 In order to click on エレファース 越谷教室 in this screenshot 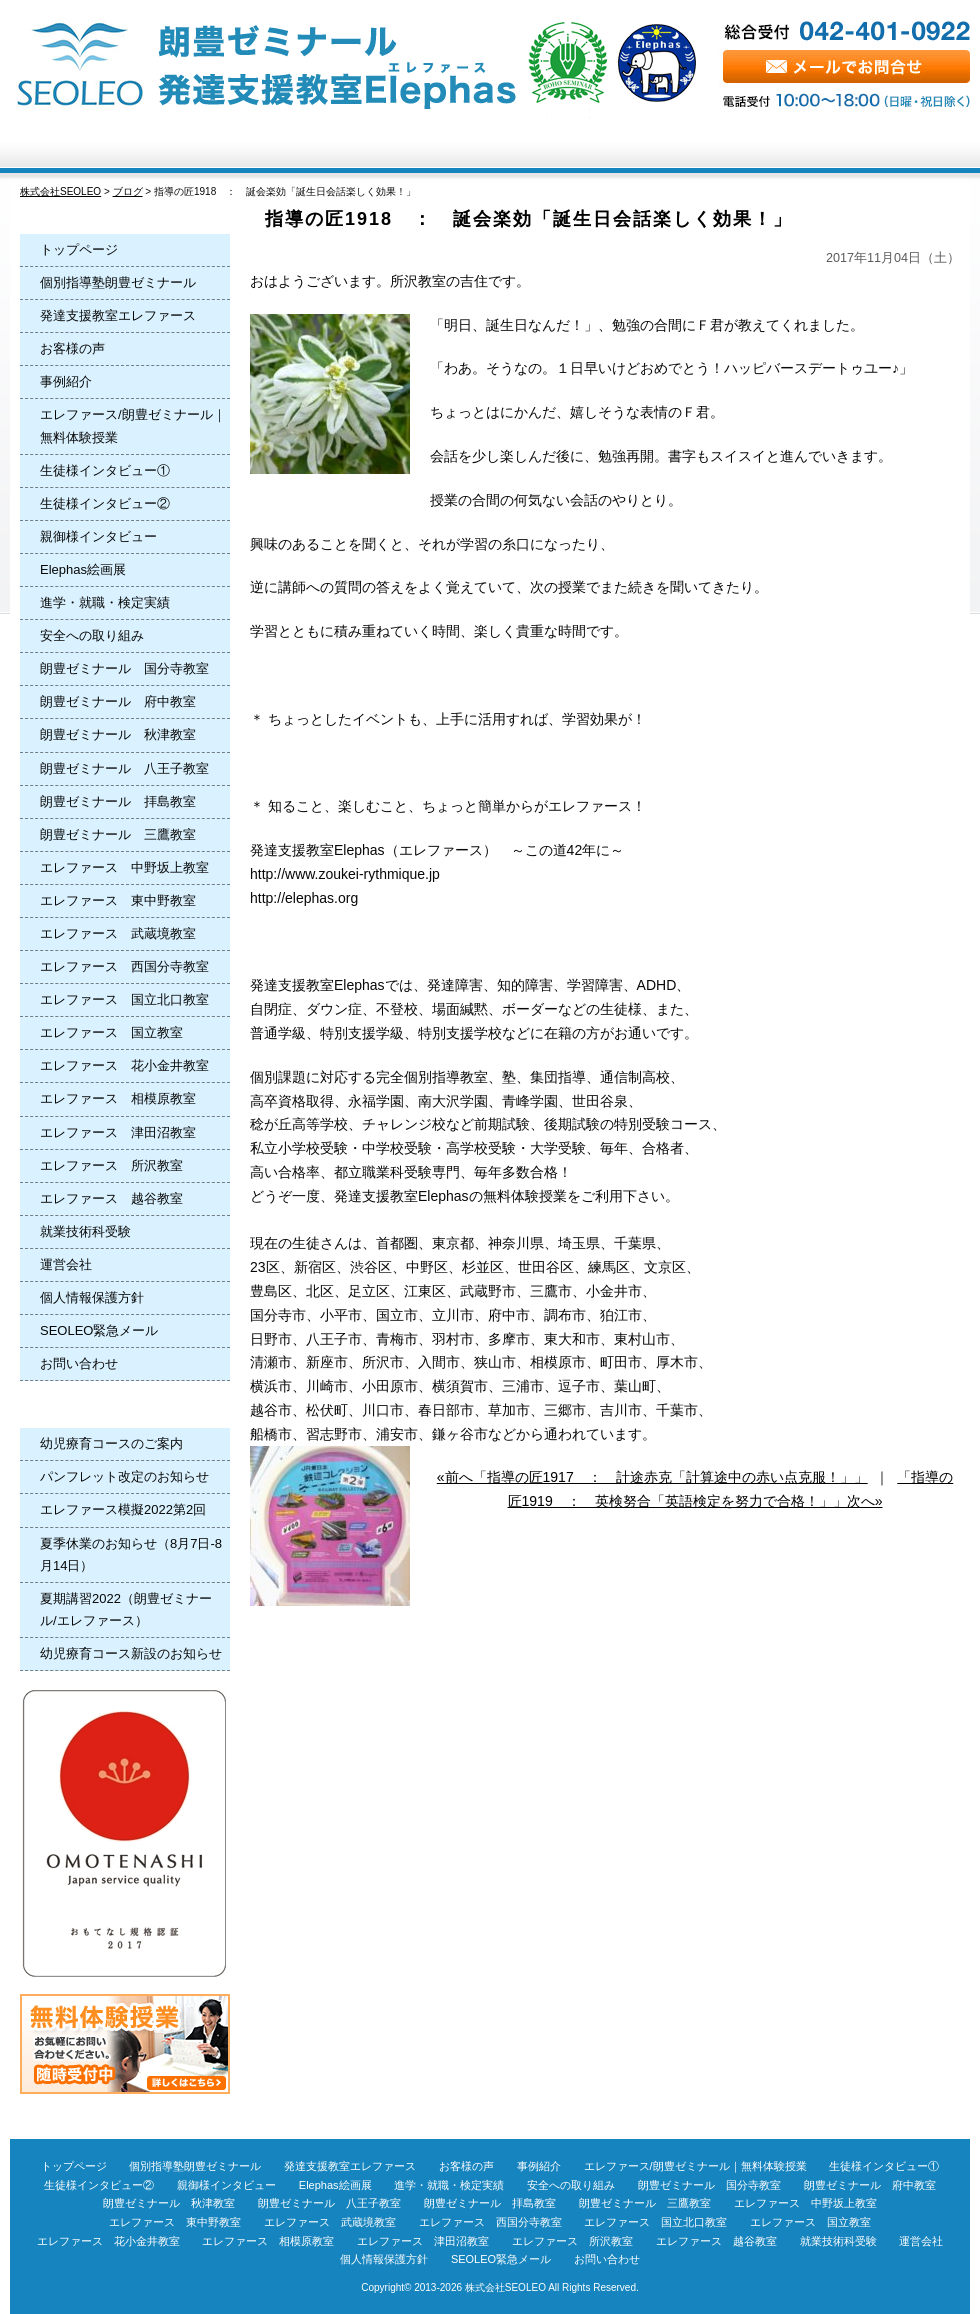, I will do `click(111, 1198)`.